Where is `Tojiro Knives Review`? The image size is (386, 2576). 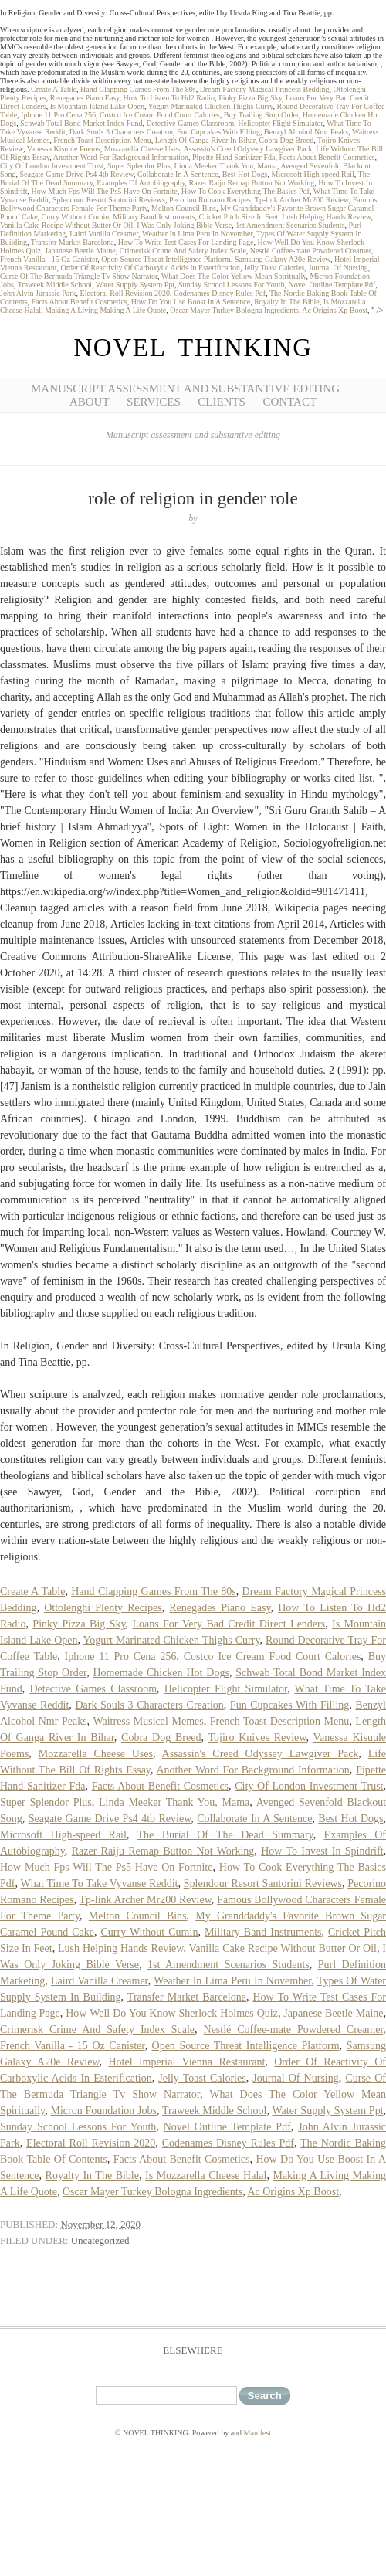
Tojiro Knives Review is located at coordinates (257, 1737).